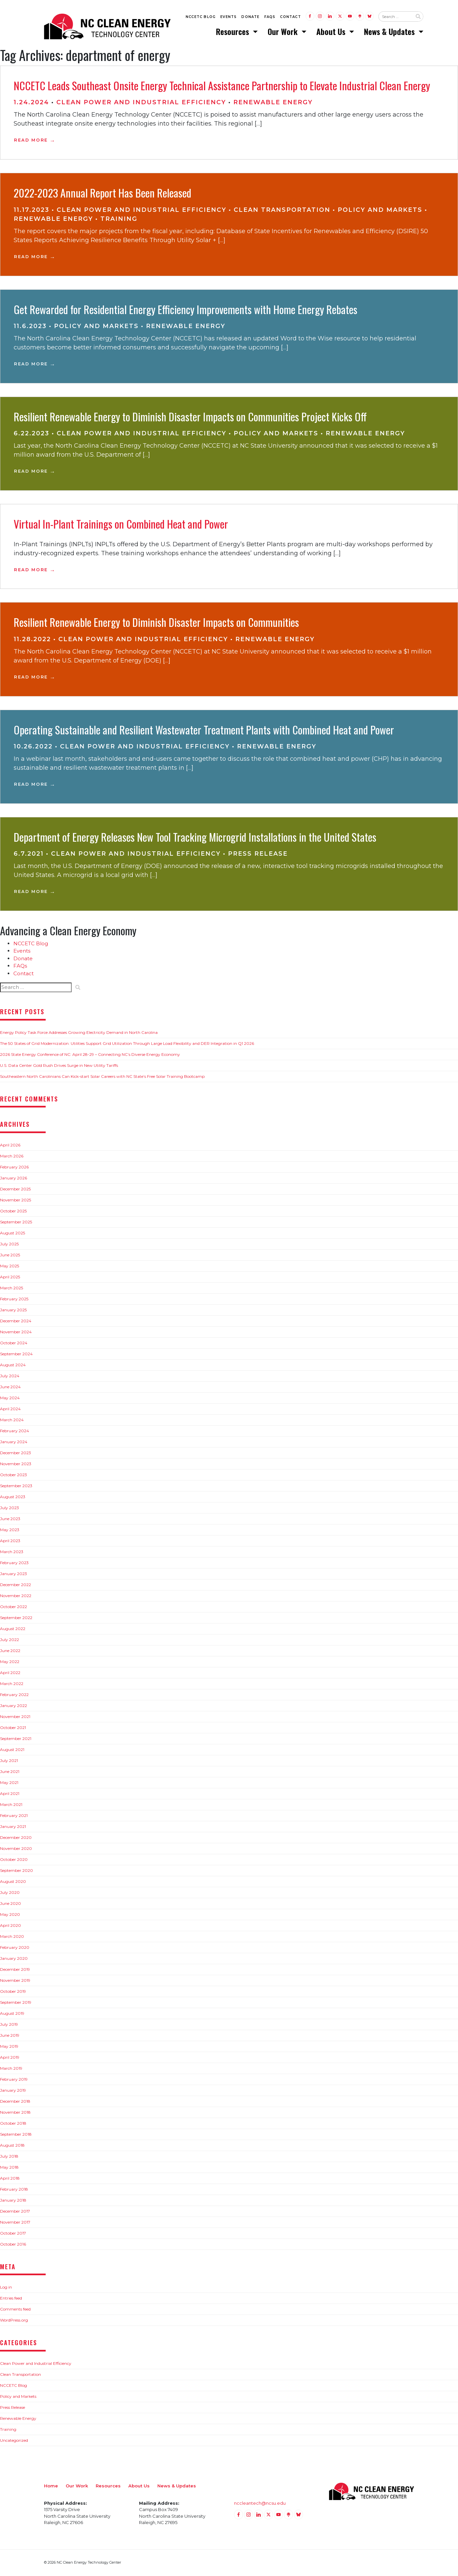  What do you see at coordinates (13, 1211) in the screenshot?
I see `October 2025` at bounding box center [13, 1211].